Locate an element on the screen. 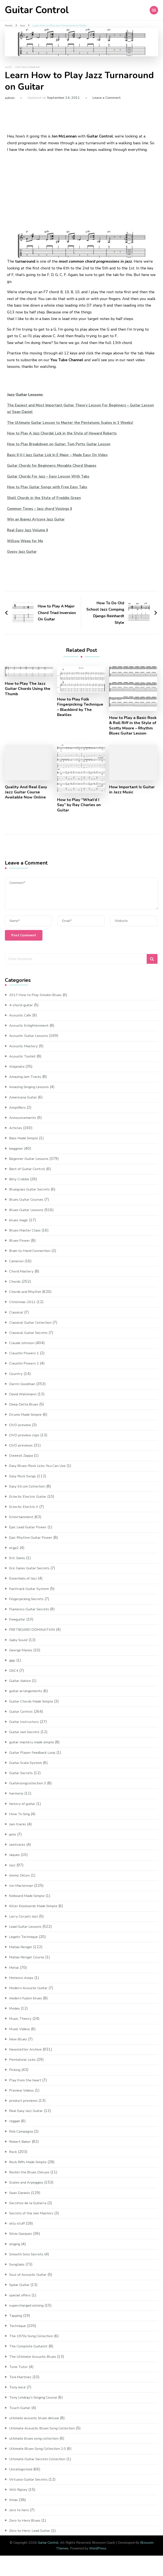  Christmas-2012 is located at coordinates (23, 1309).